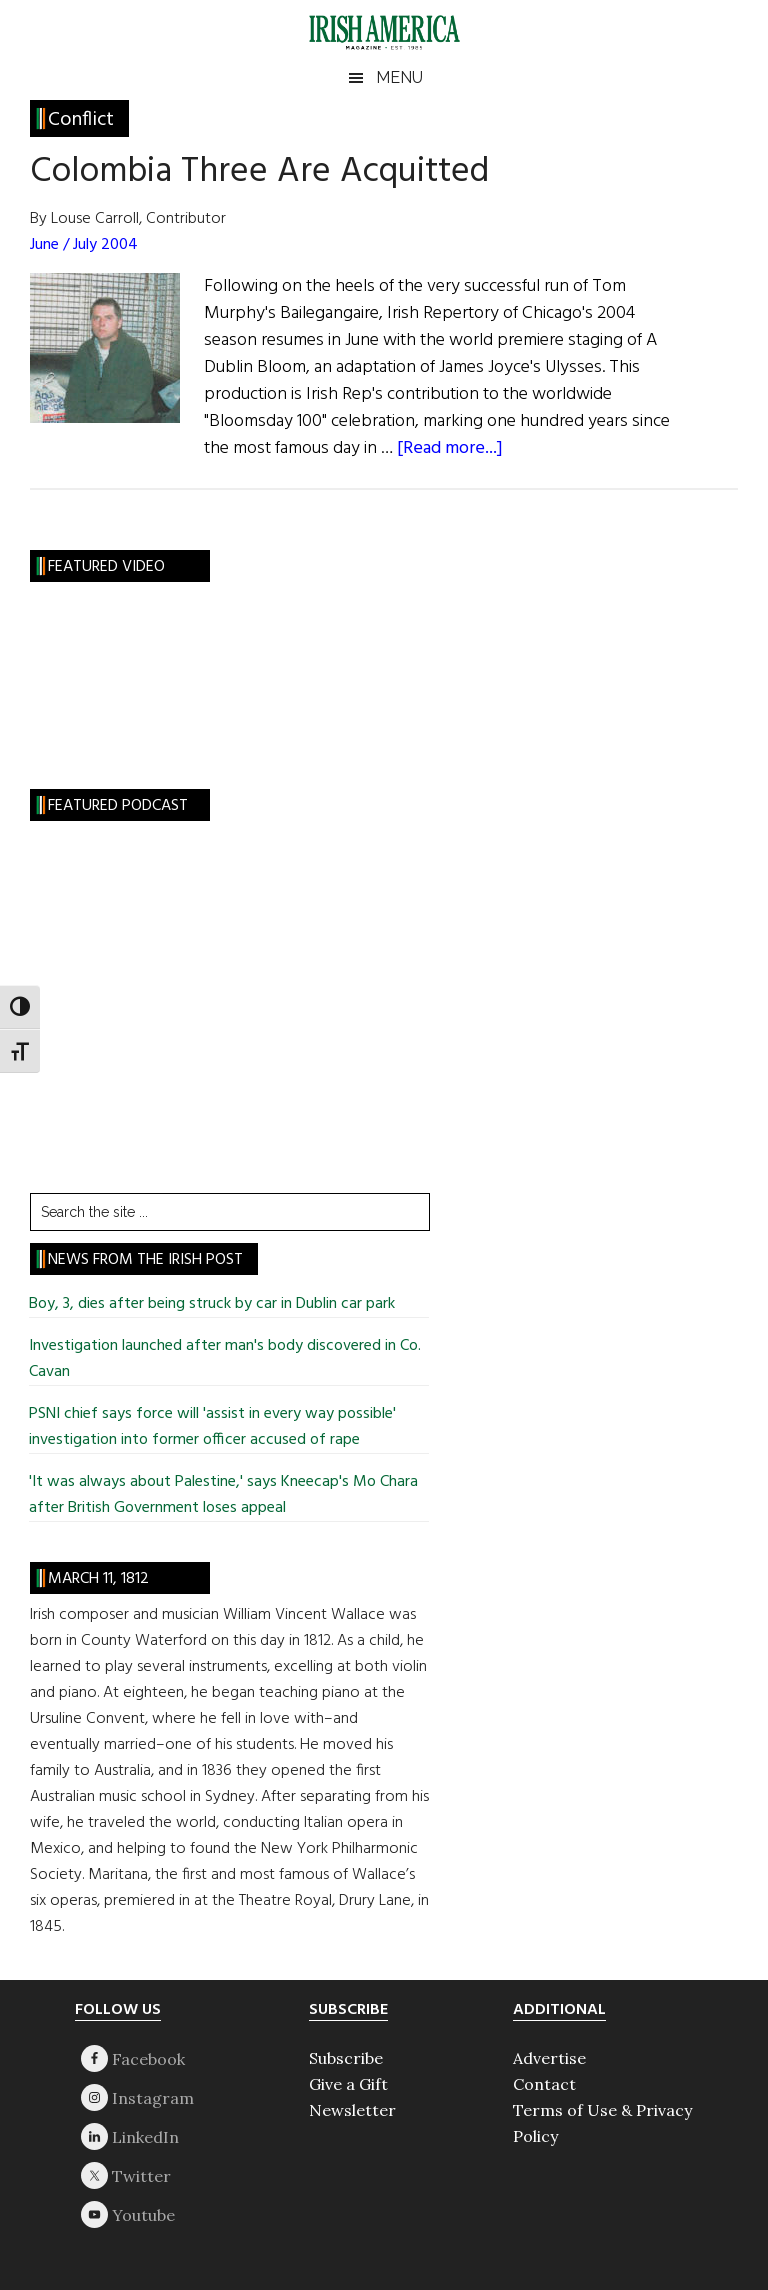 Image resolution: width=768 pixels, height=2290 pixels. What do you see at coordinates (84, 245) in the screenshot?
I see `June / July 2004` at bounding box center [84, 245].